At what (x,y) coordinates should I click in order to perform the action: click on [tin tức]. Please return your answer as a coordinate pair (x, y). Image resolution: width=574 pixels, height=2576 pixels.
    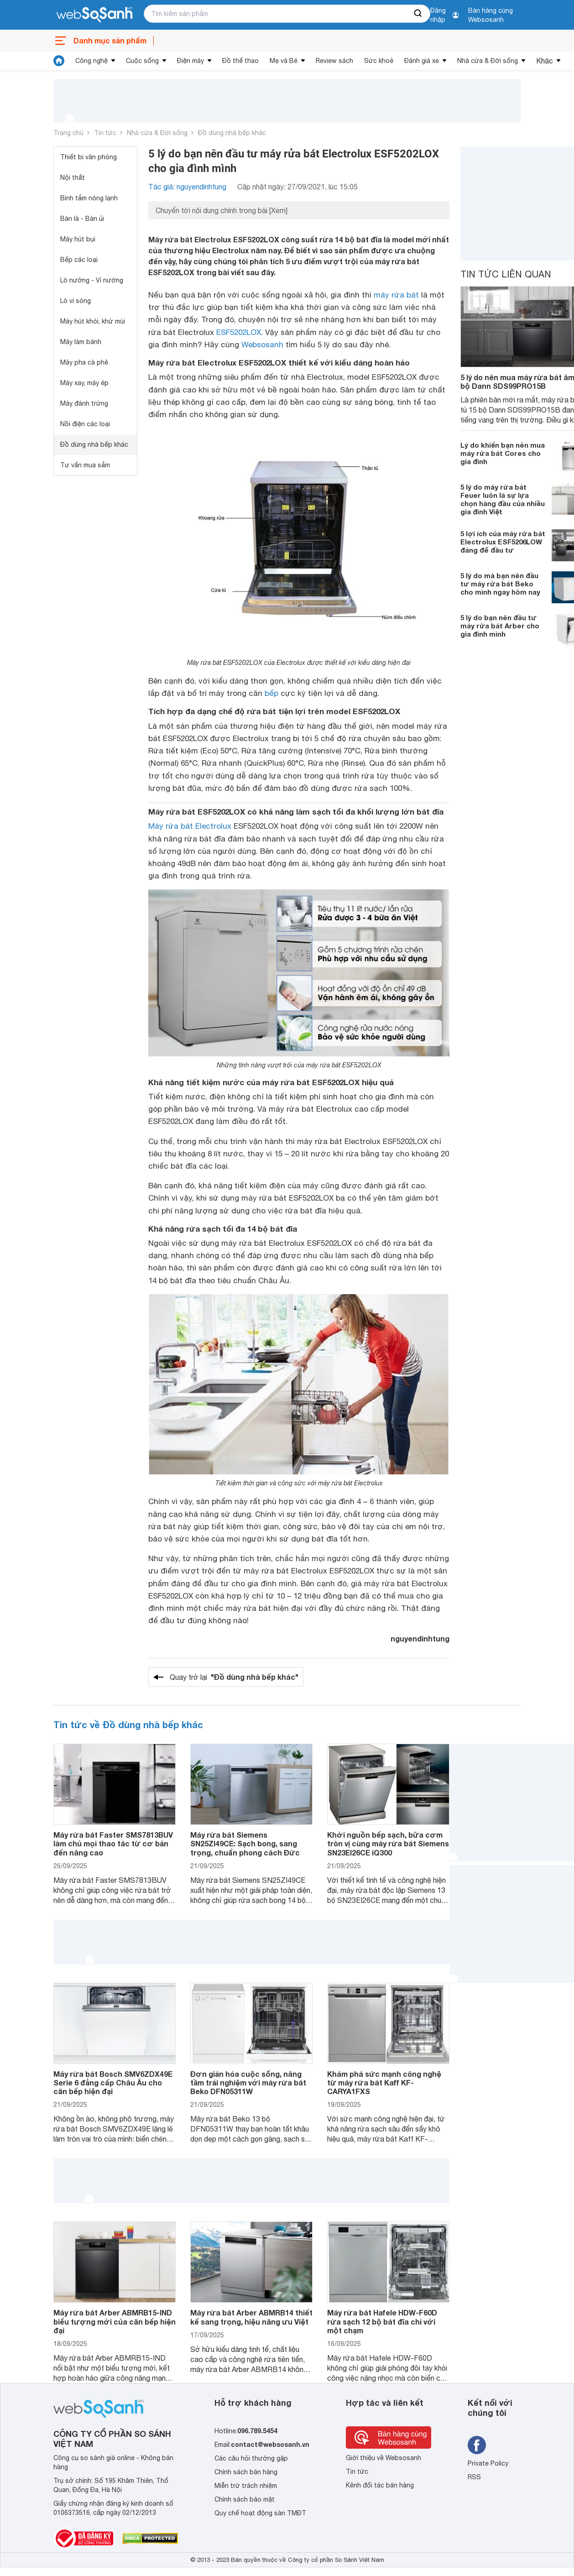
    Looking at the image, I should click on (58, 60).